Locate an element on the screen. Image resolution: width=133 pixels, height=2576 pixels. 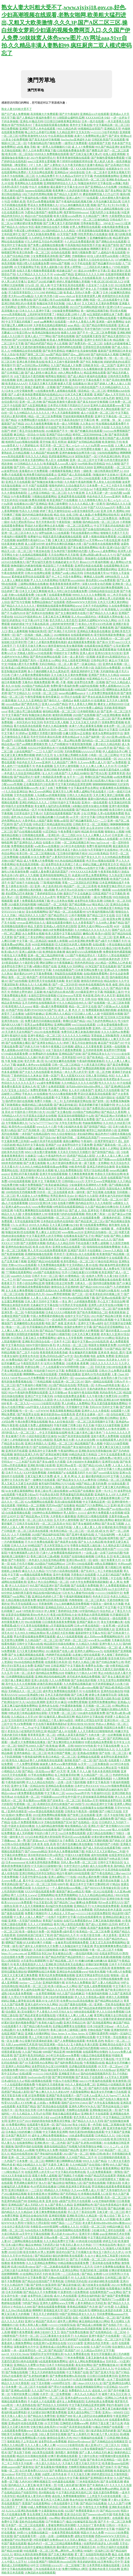
在线观看啊欧美日本 is located at coordinates (115, 565).